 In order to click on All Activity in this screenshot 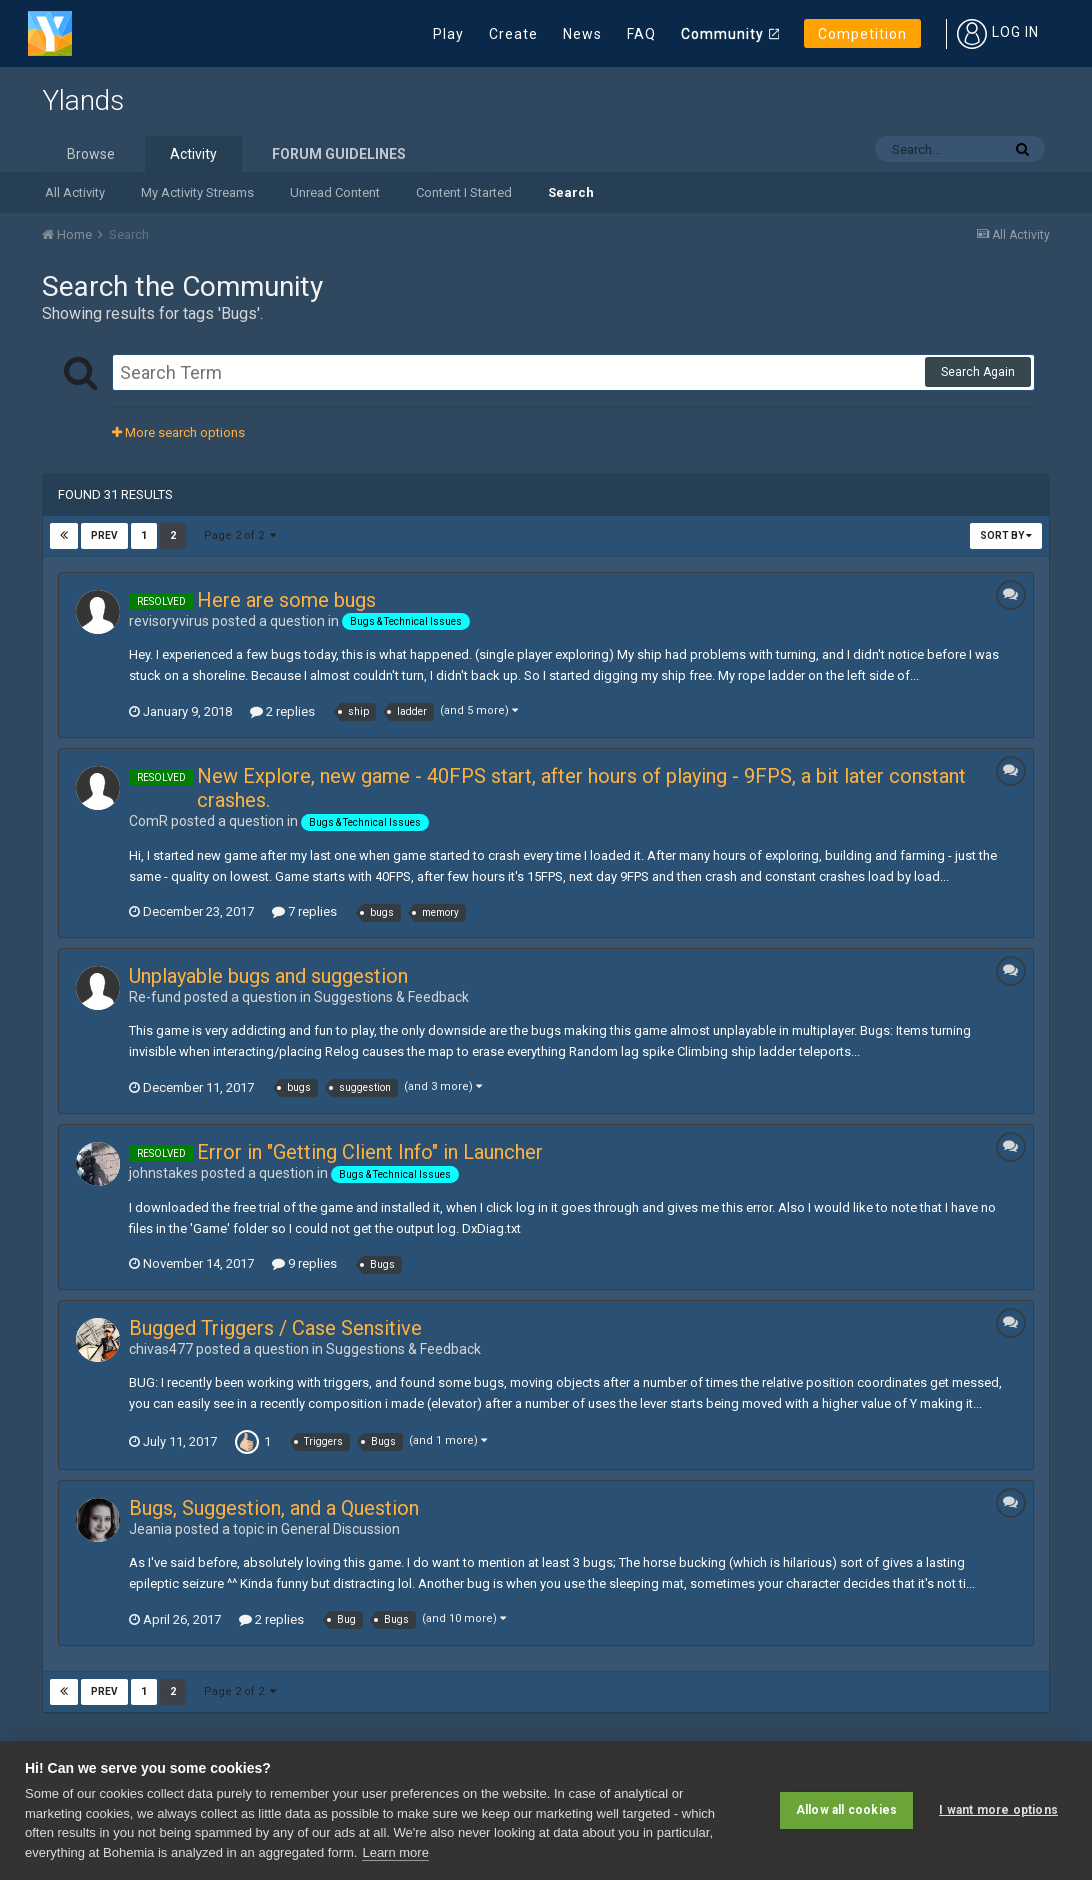, I will do `click(75, 192)`.